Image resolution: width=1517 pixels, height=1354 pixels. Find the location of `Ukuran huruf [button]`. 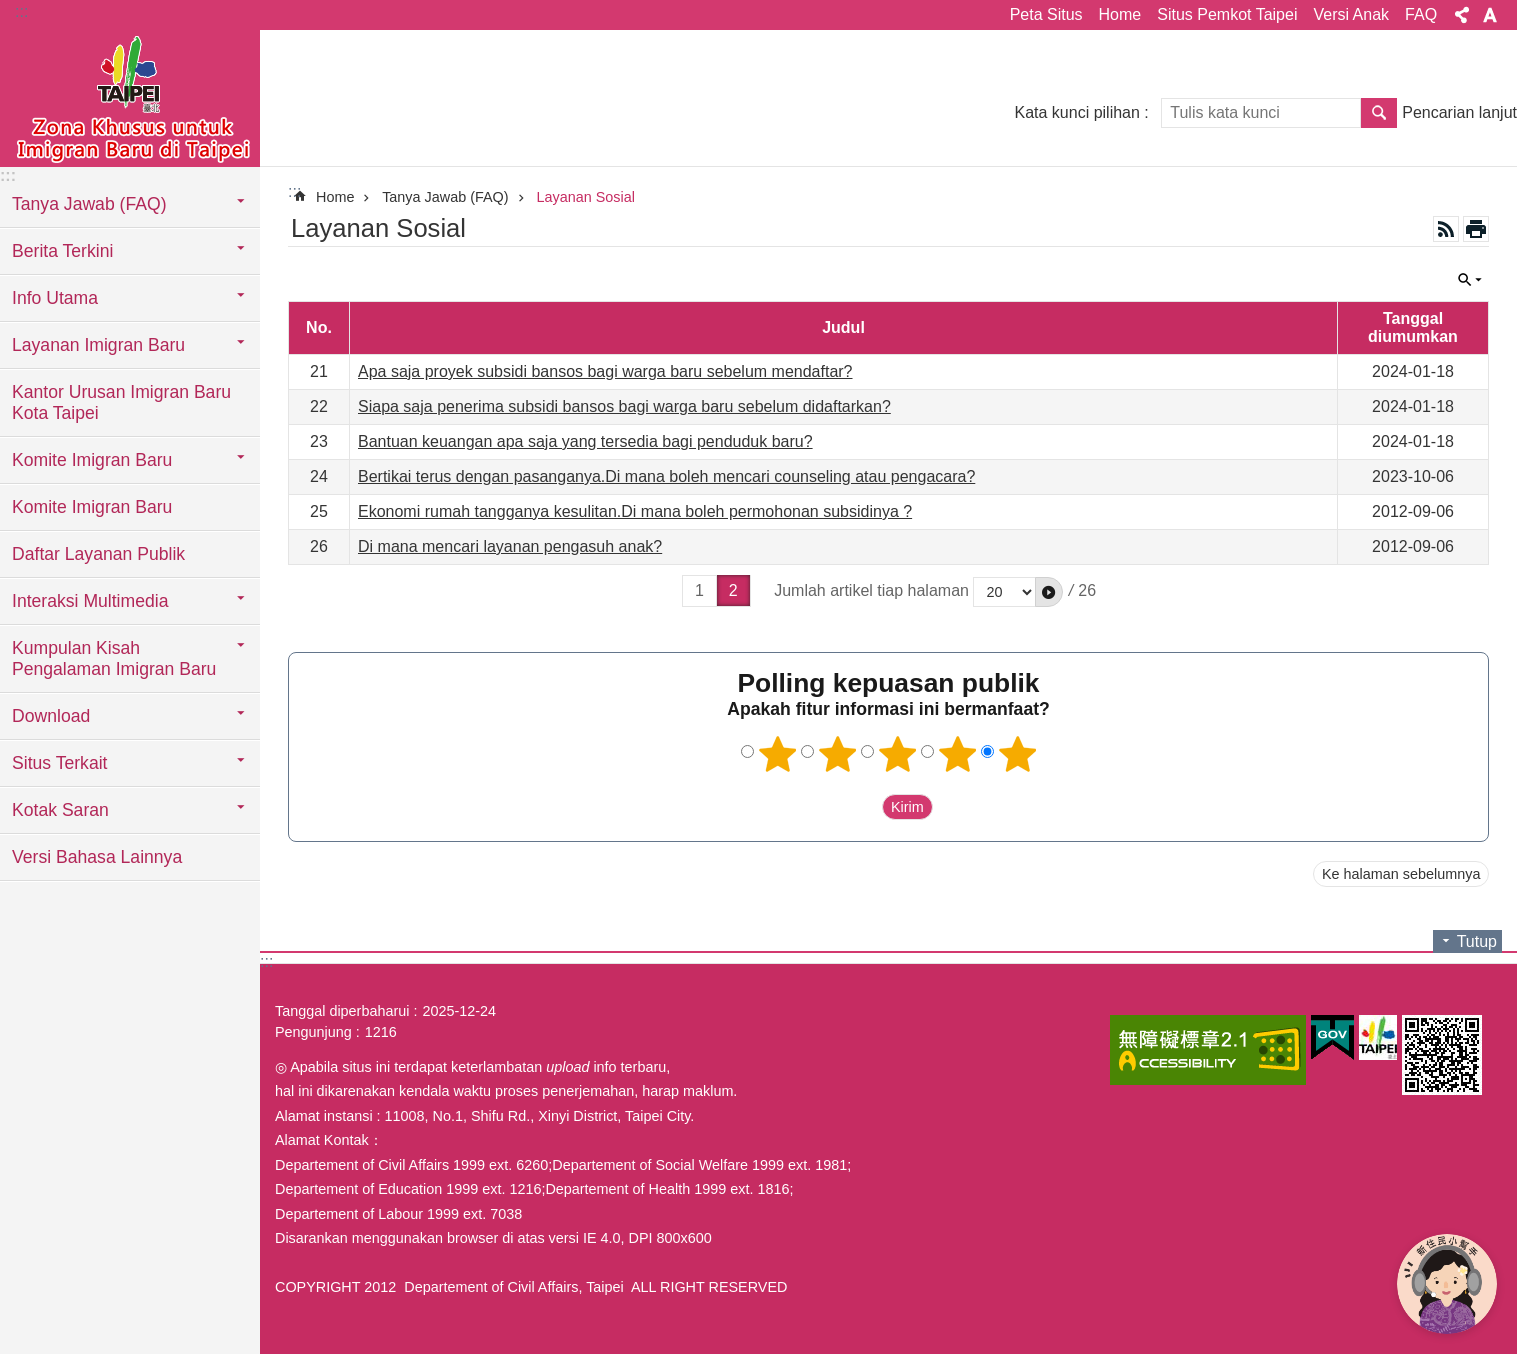

Ukuran huruf [button] is located at coordinates (1490, 15).